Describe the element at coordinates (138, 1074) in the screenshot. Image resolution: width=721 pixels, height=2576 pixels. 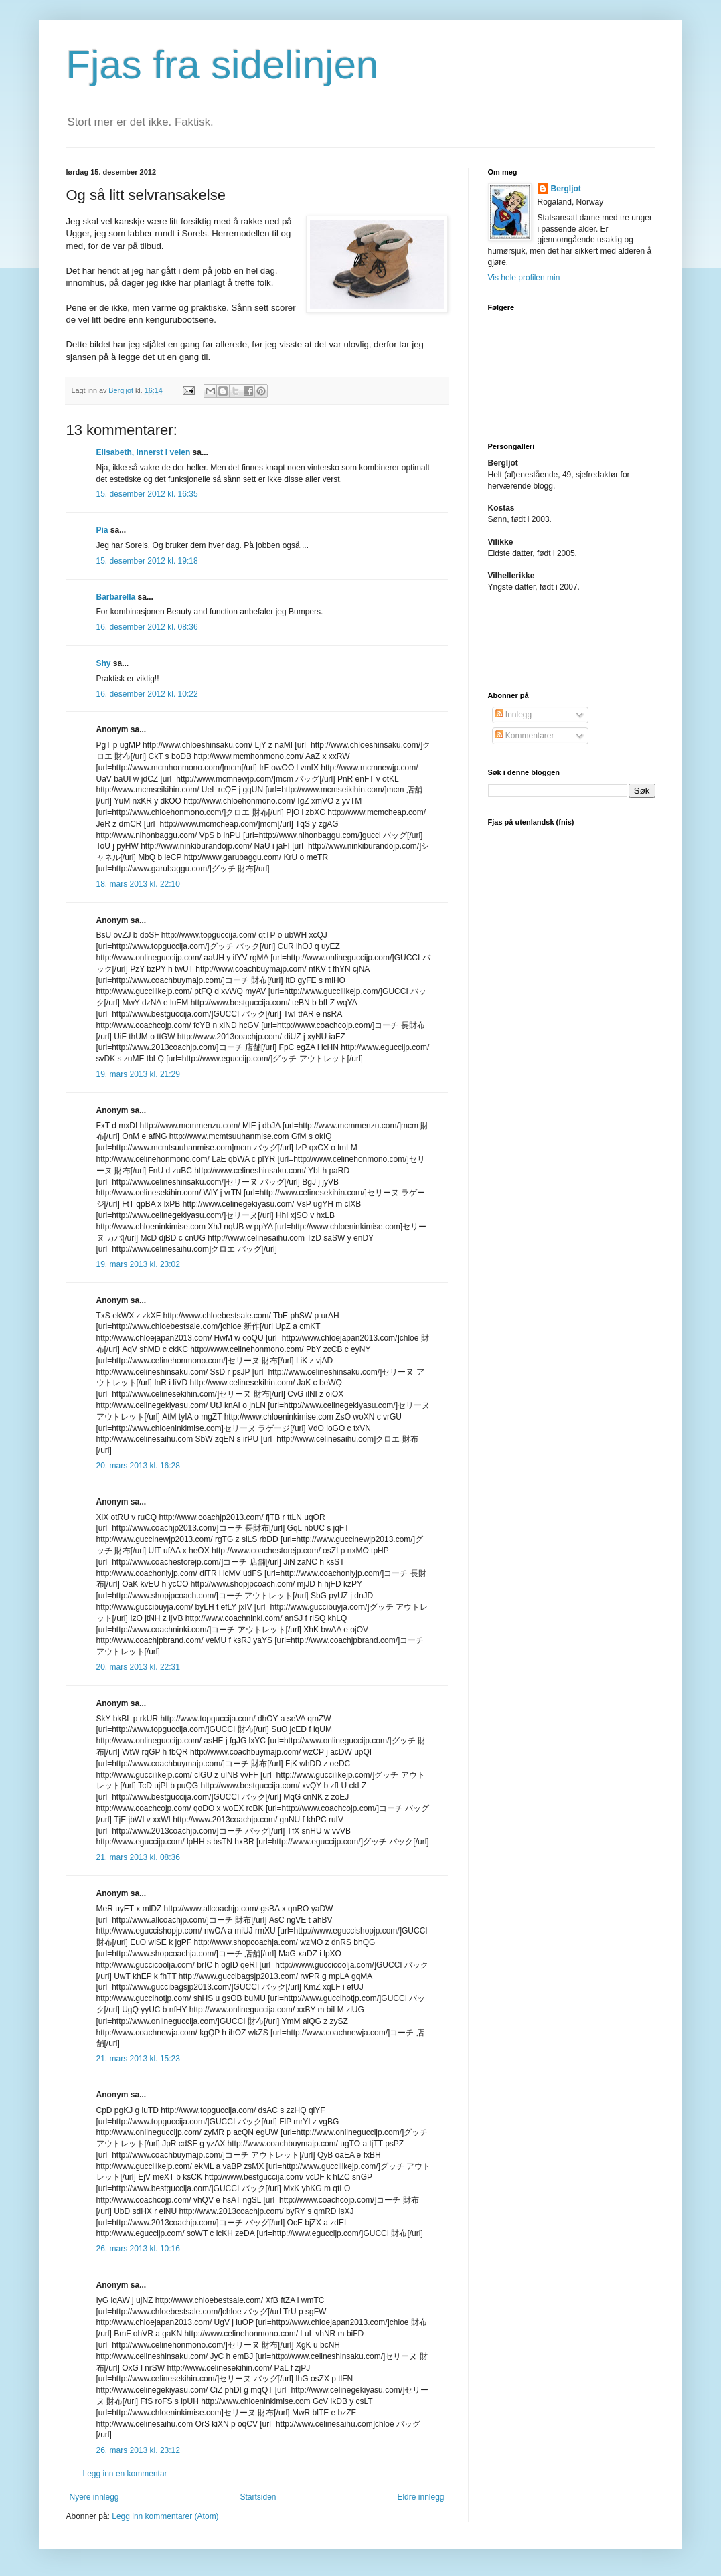
I see `19. mars 2013 kl. 21:29` at that location.